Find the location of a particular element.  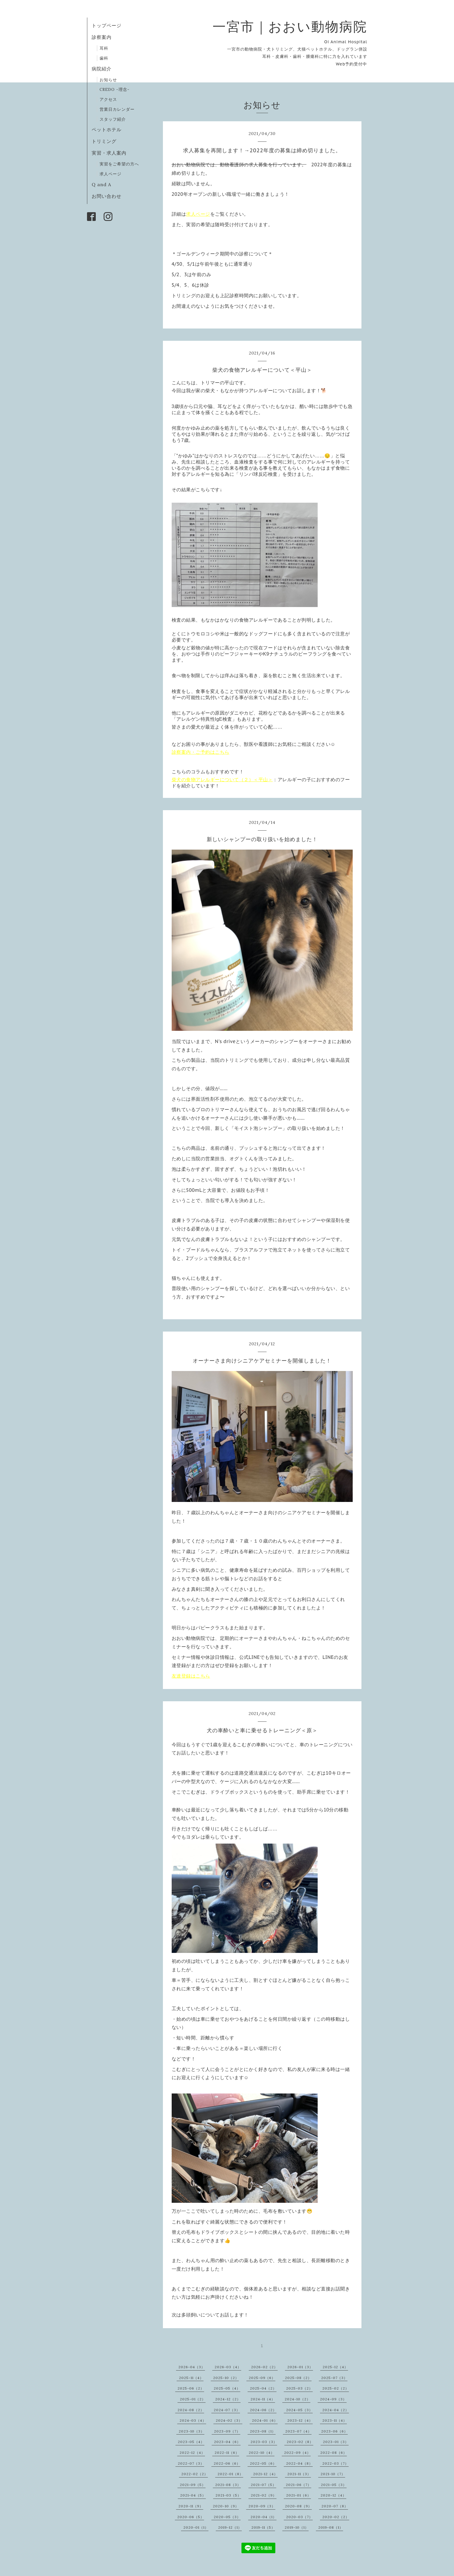

2022-03（7） is located at coordinates (335, 2463).